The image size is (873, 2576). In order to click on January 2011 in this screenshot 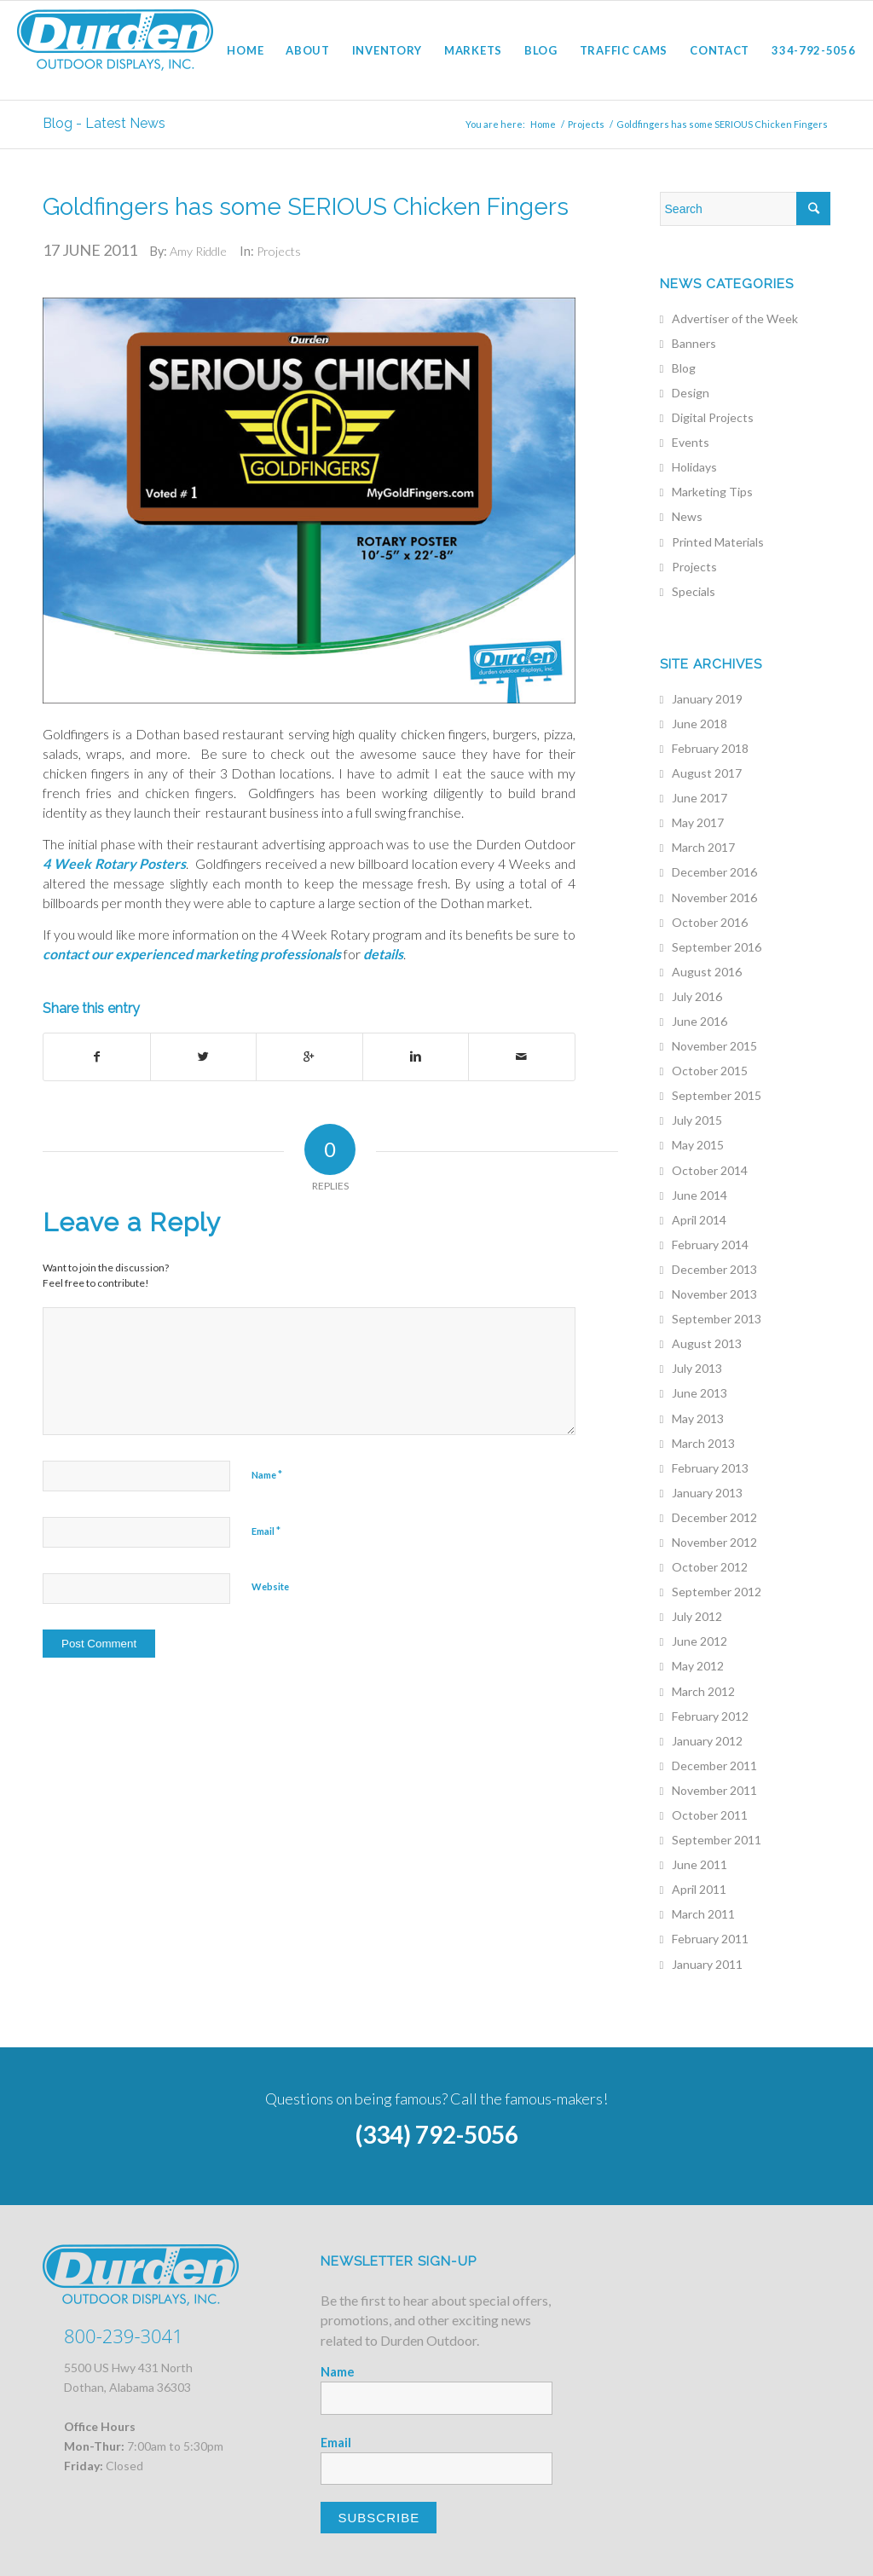, I will do `click(707, 1964)`.